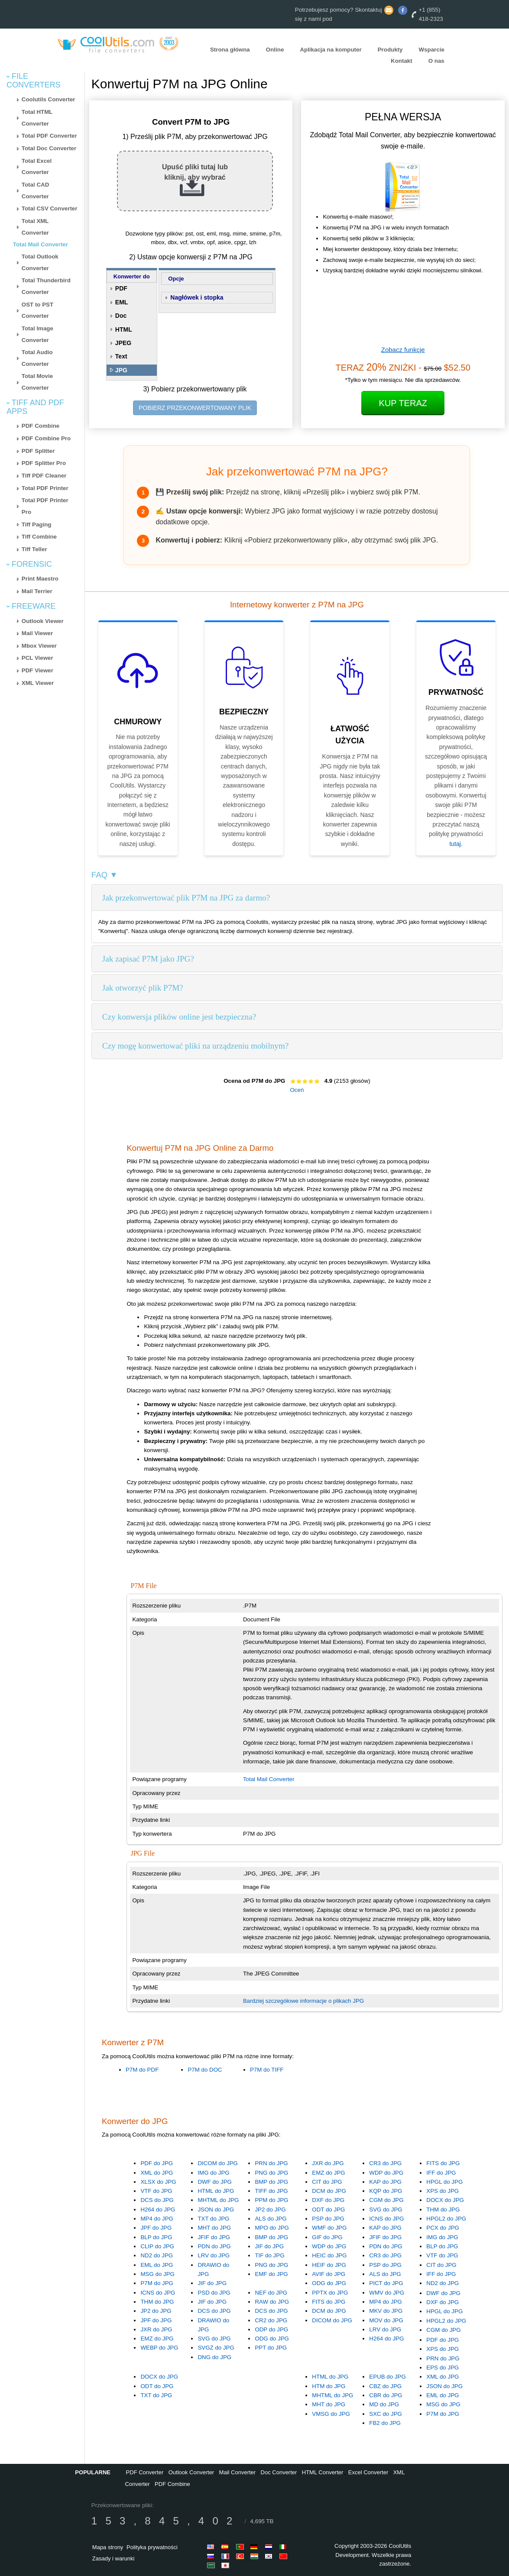  Describe the element at coordinates (445, 2200) in the screenshot. I see `DOCX do JPG` at that location.